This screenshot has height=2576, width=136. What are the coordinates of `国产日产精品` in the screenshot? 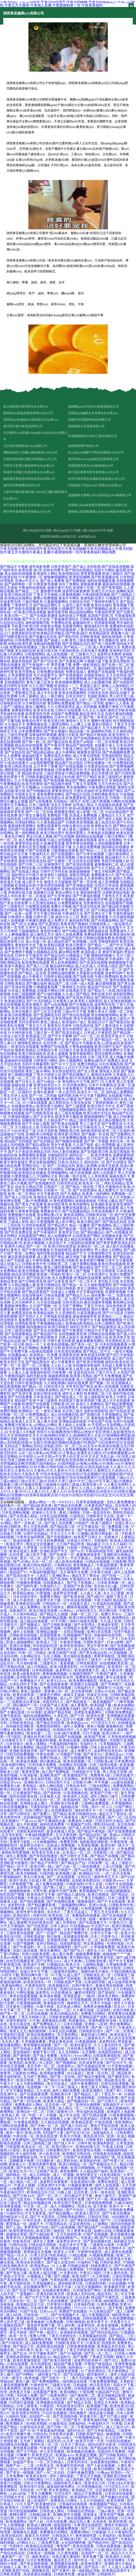 It's located at (86, 777).